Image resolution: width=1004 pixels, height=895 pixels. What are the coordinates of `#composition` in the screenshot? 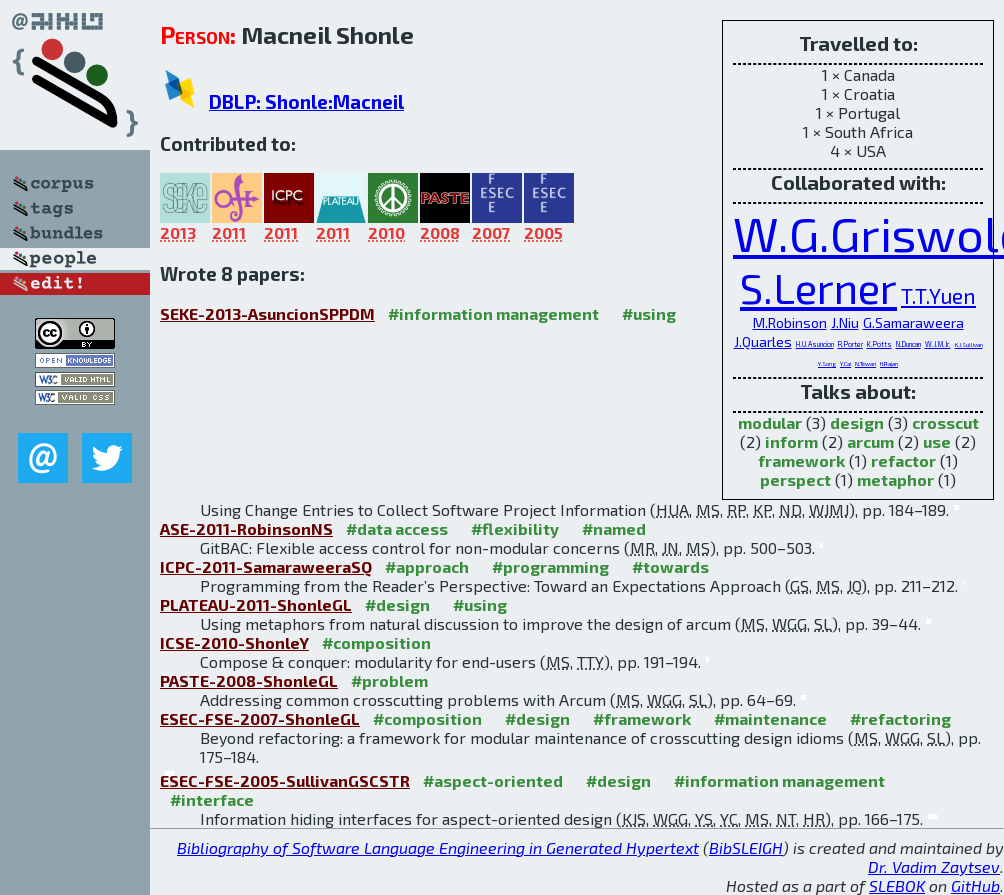 It's located at (376, 642).